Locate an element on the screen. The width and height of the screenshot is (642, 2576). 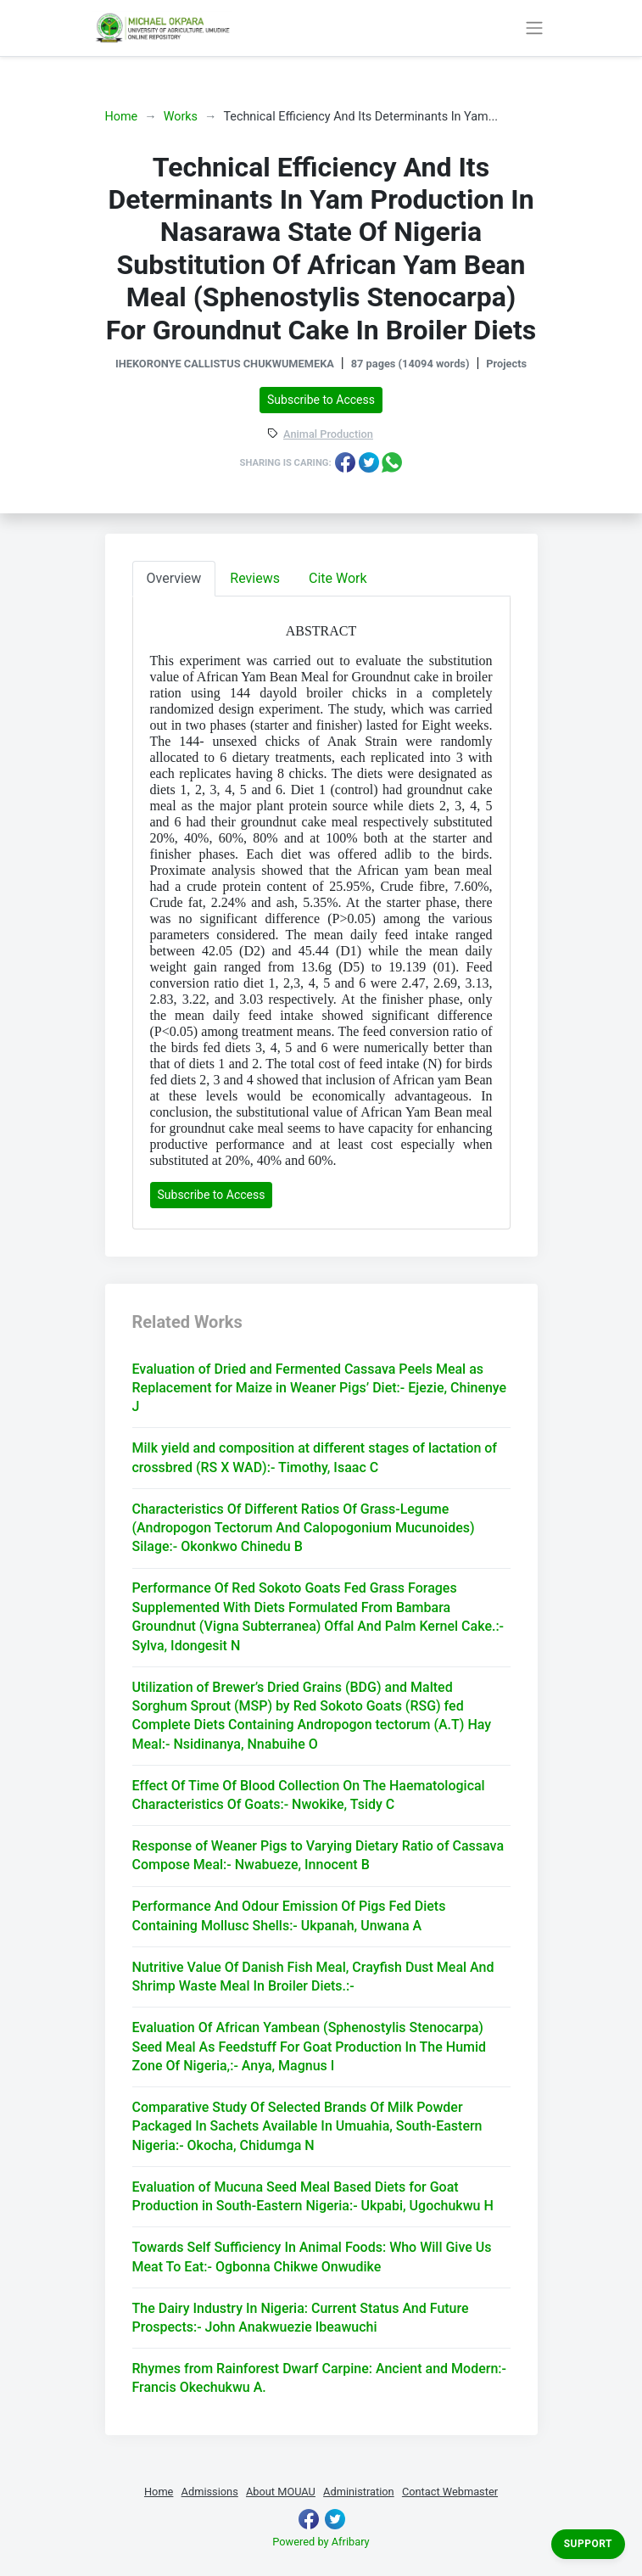
Towards Self Sufficiency In Animal Foods: Who Will Give Us Meat To Eat:- Ogbonna Chikwe Onwudike is located at coordinates (312, 2256).